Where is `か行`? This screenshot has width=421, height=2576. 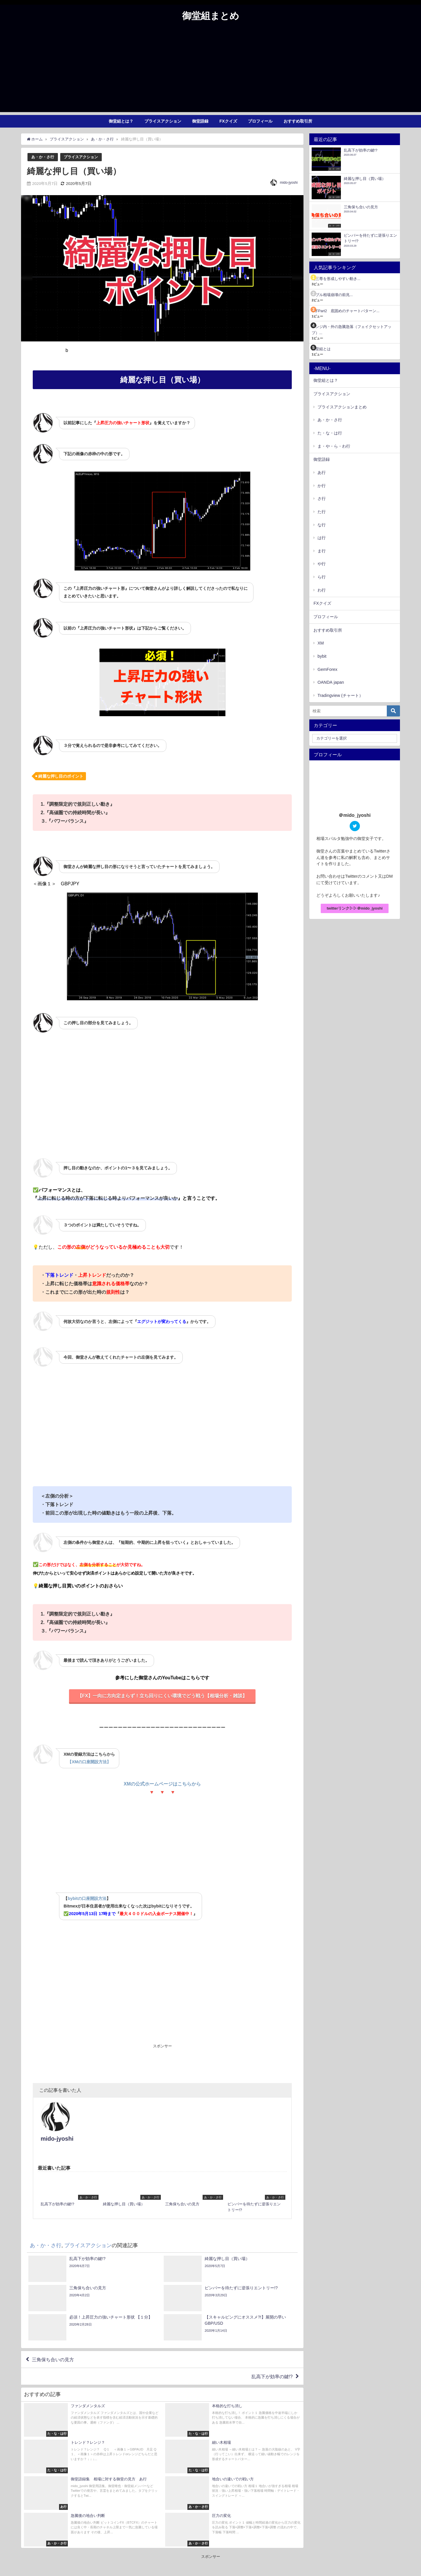
か行 is located at coordinates (322, 486).